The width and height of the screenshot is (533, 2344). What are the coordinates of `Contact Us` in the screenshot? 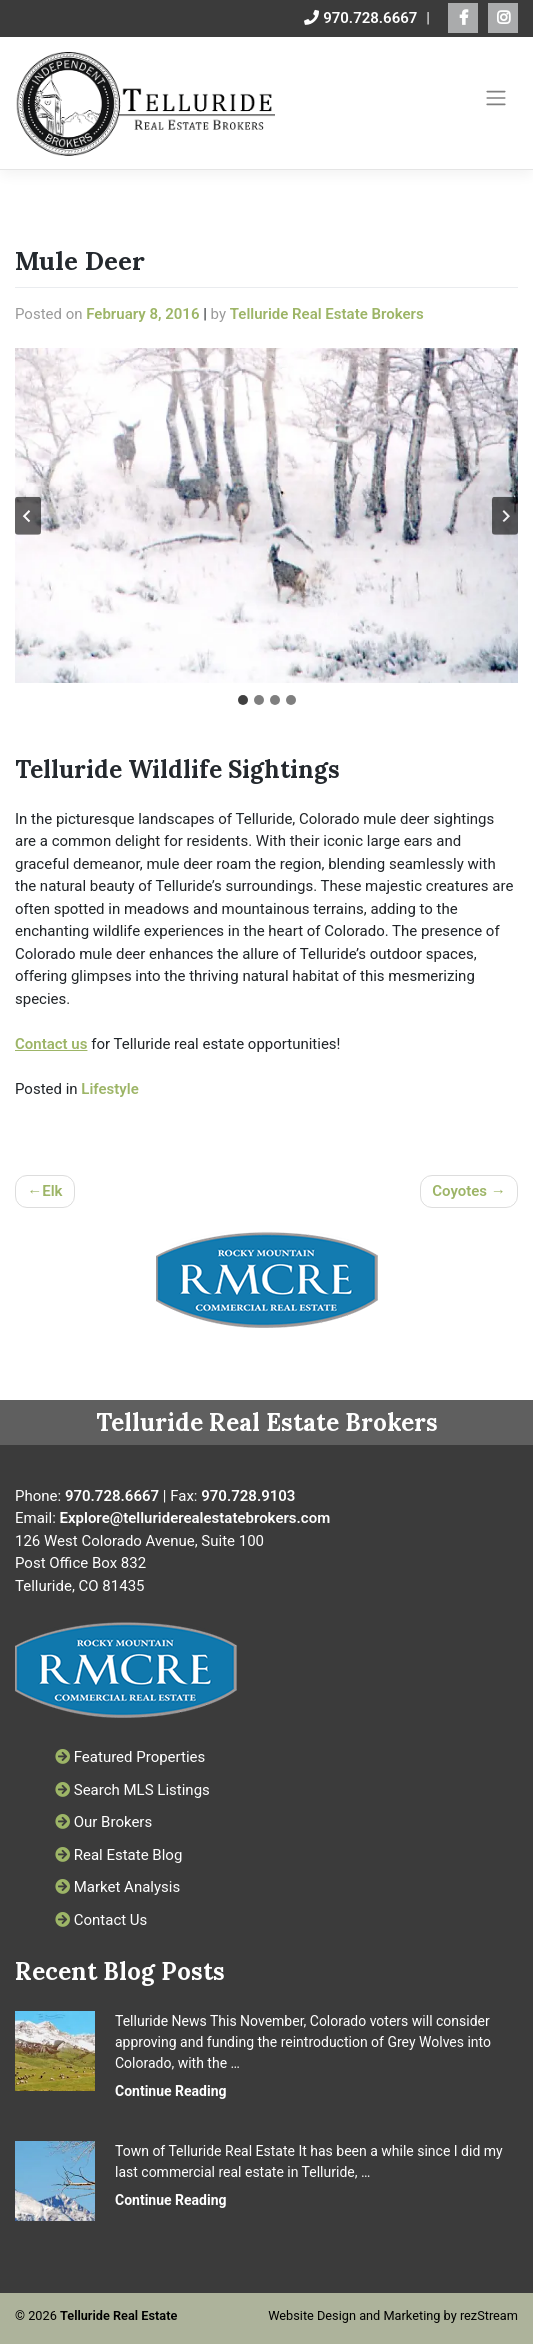 It's located at (101, 1920).